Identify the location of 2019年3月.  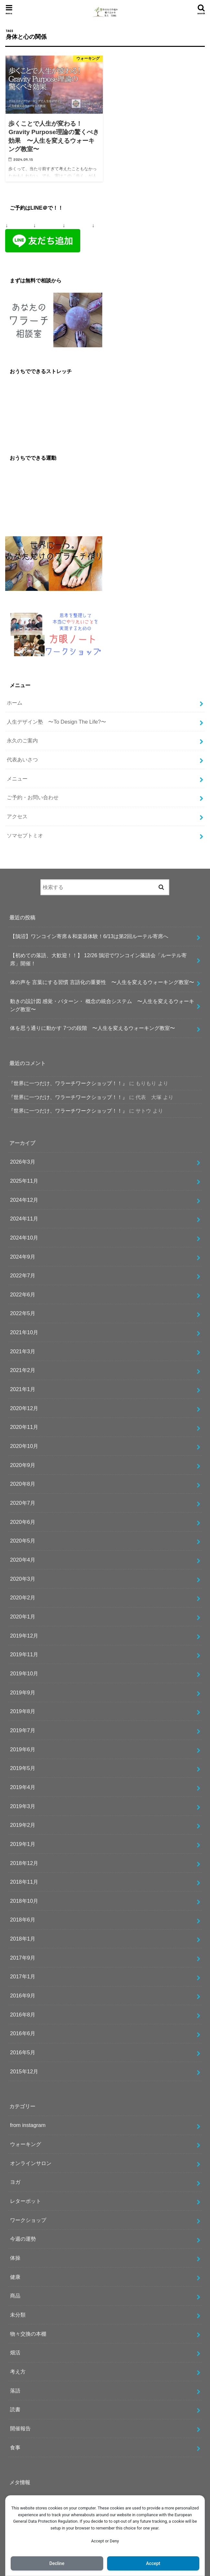
(22, 1806).